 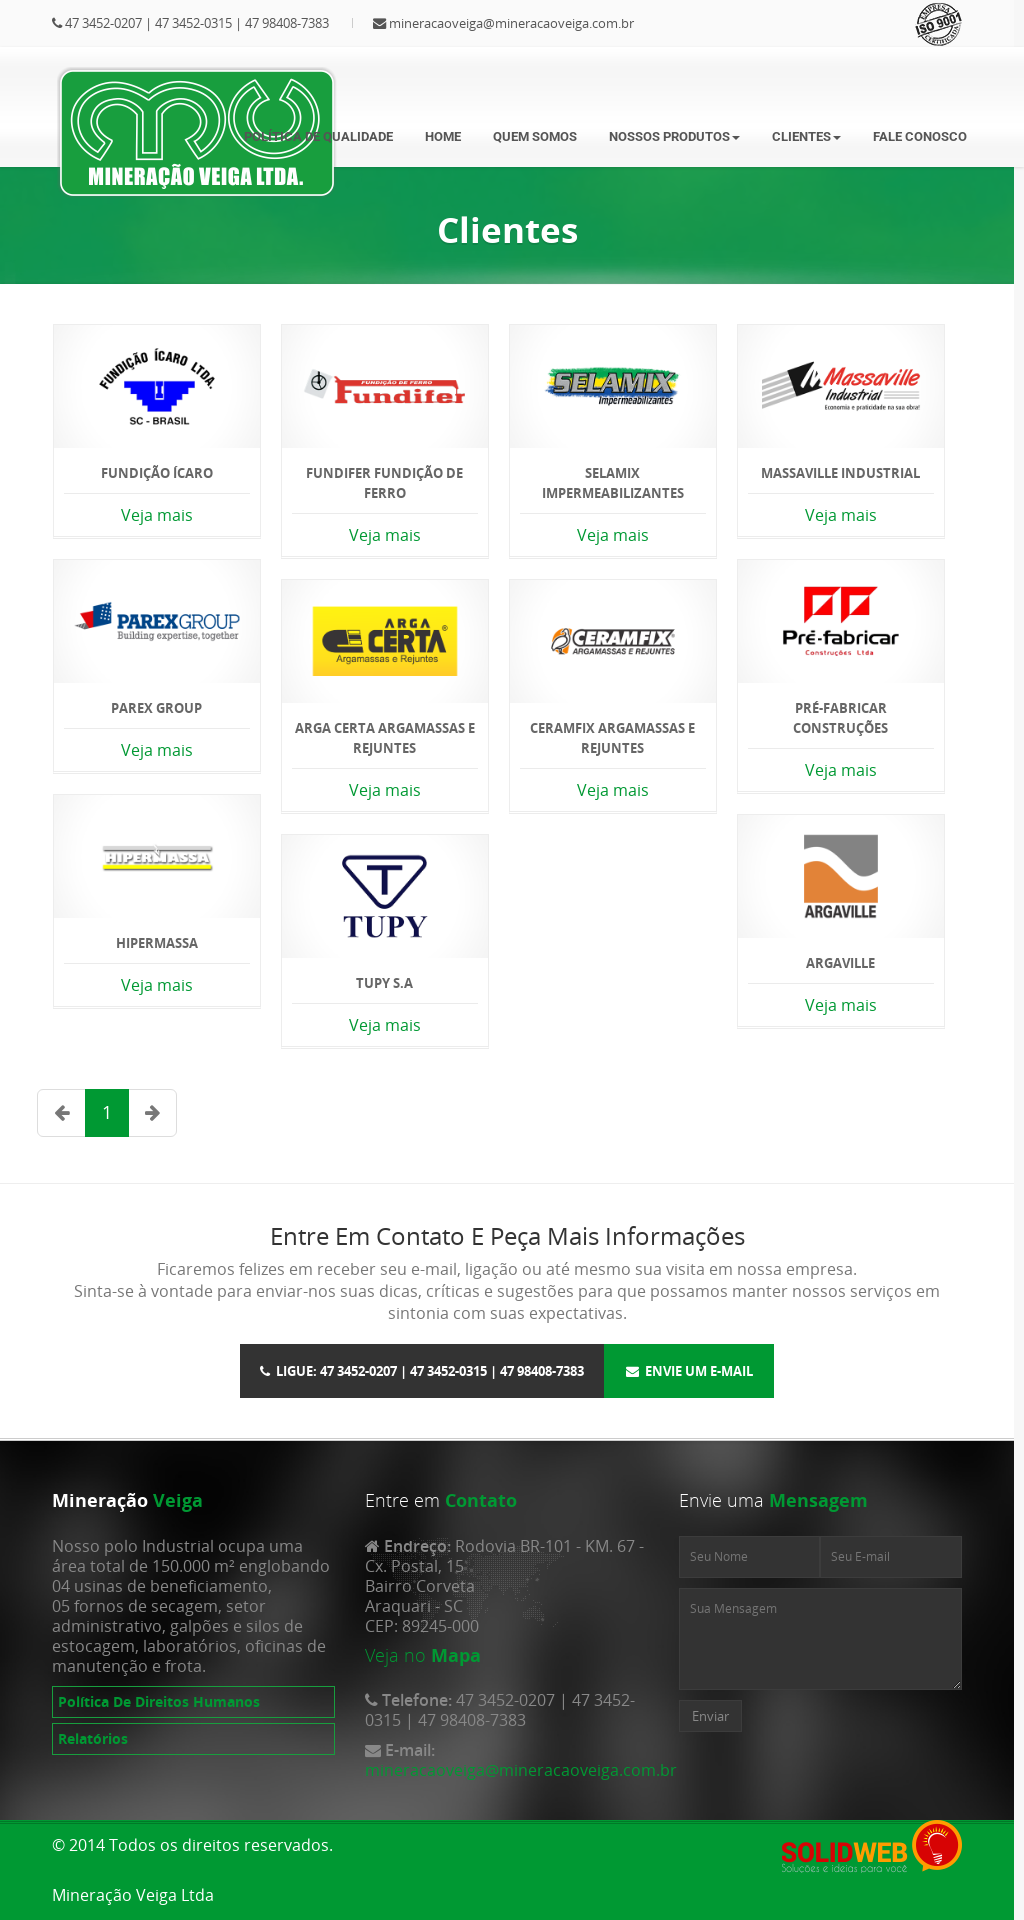 What do you see at coordinates (157, 515) in the screenshot?
I see `Veja mais` at bounding box center [157, 515].